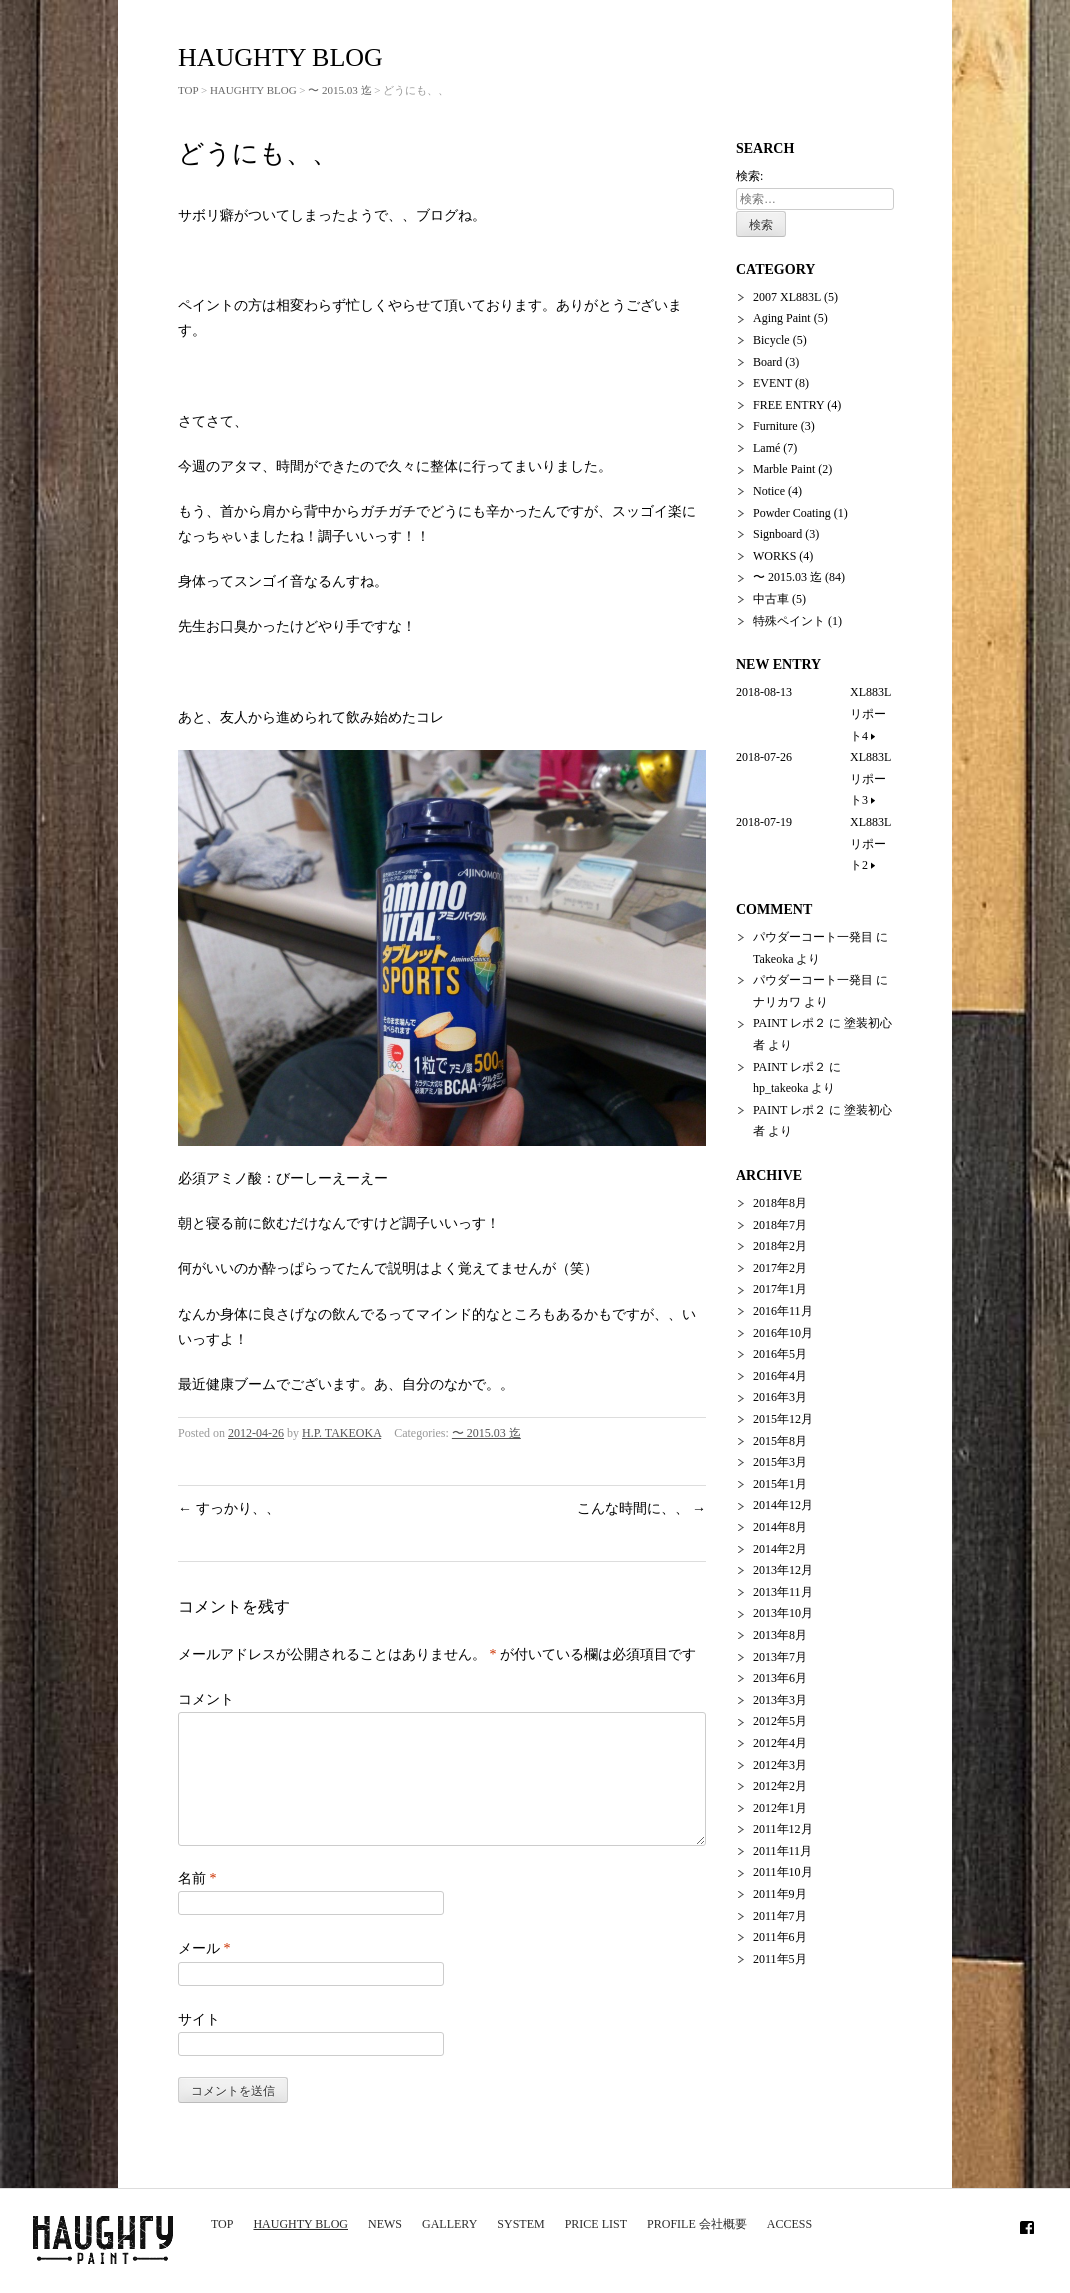 Image resolution: width=1070 pixels, height=2293 pixels. I want to click on 2017年1月, so click(780, 1289).